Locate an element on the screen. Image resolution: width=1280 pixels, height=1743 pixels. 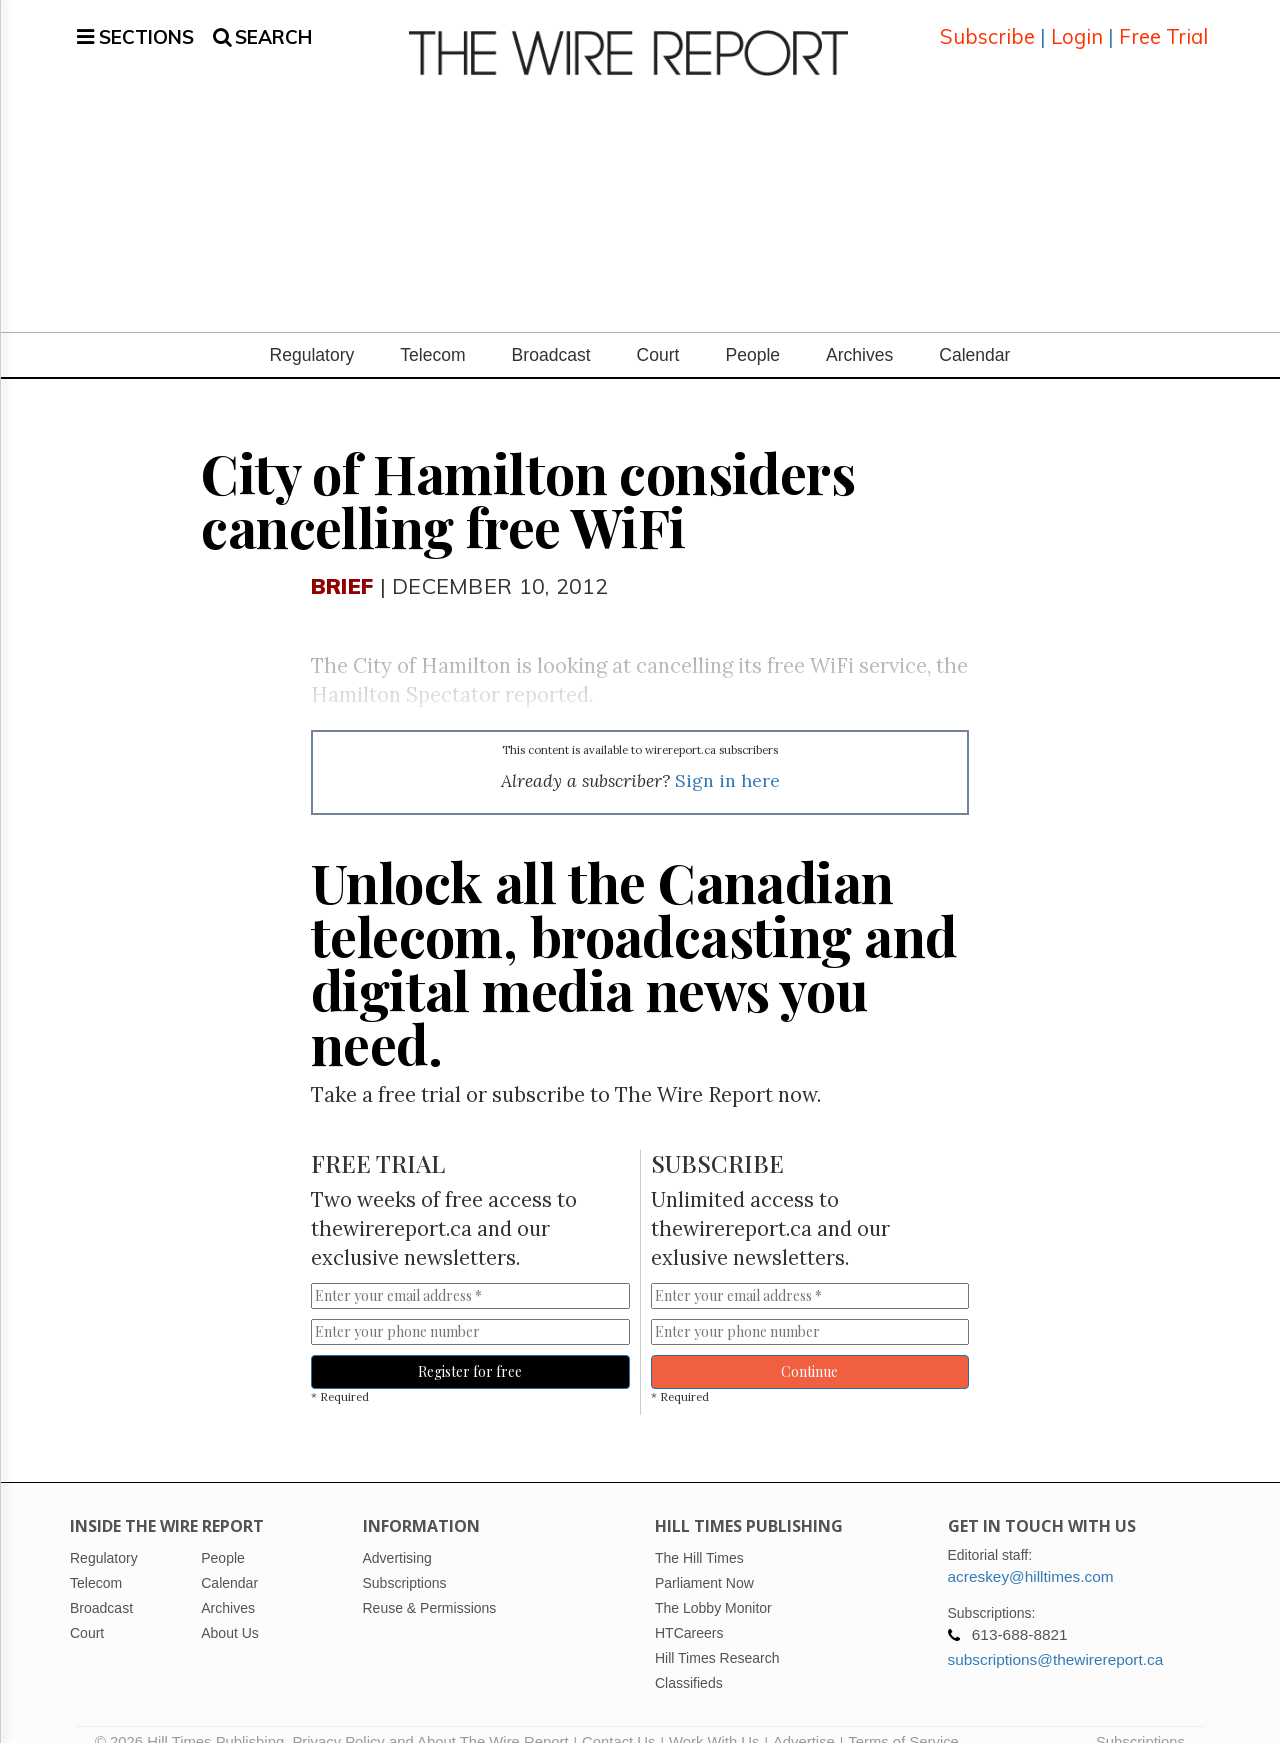
Court is located at coordinates (658, 331).